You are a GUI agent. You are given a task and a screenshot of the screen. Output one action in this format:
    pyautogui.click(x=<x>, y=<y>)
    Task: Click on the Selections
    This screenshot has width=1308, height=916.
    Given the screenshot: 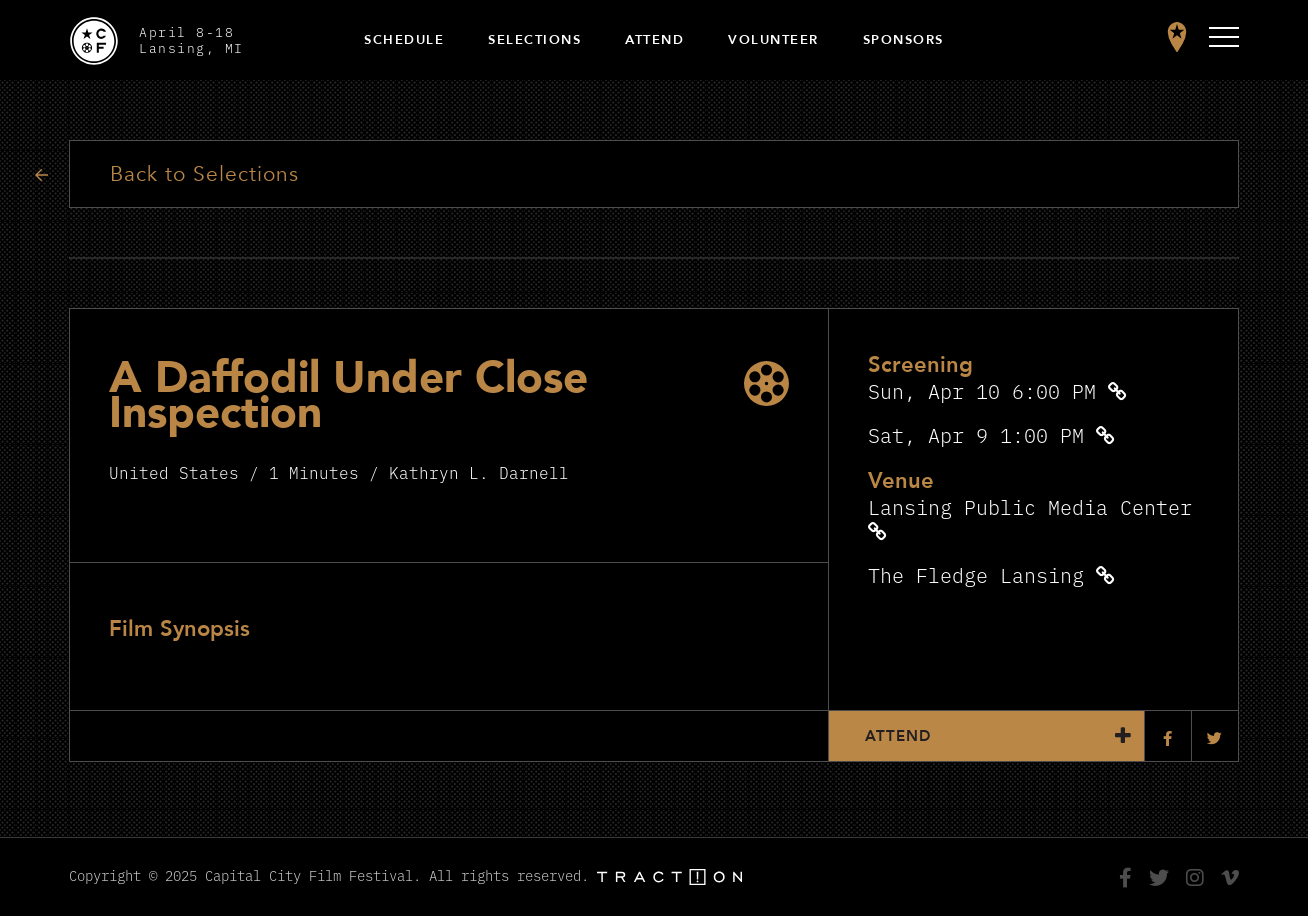 What is the action you would take?
    pyautogui.click(x=534, y=40)
    